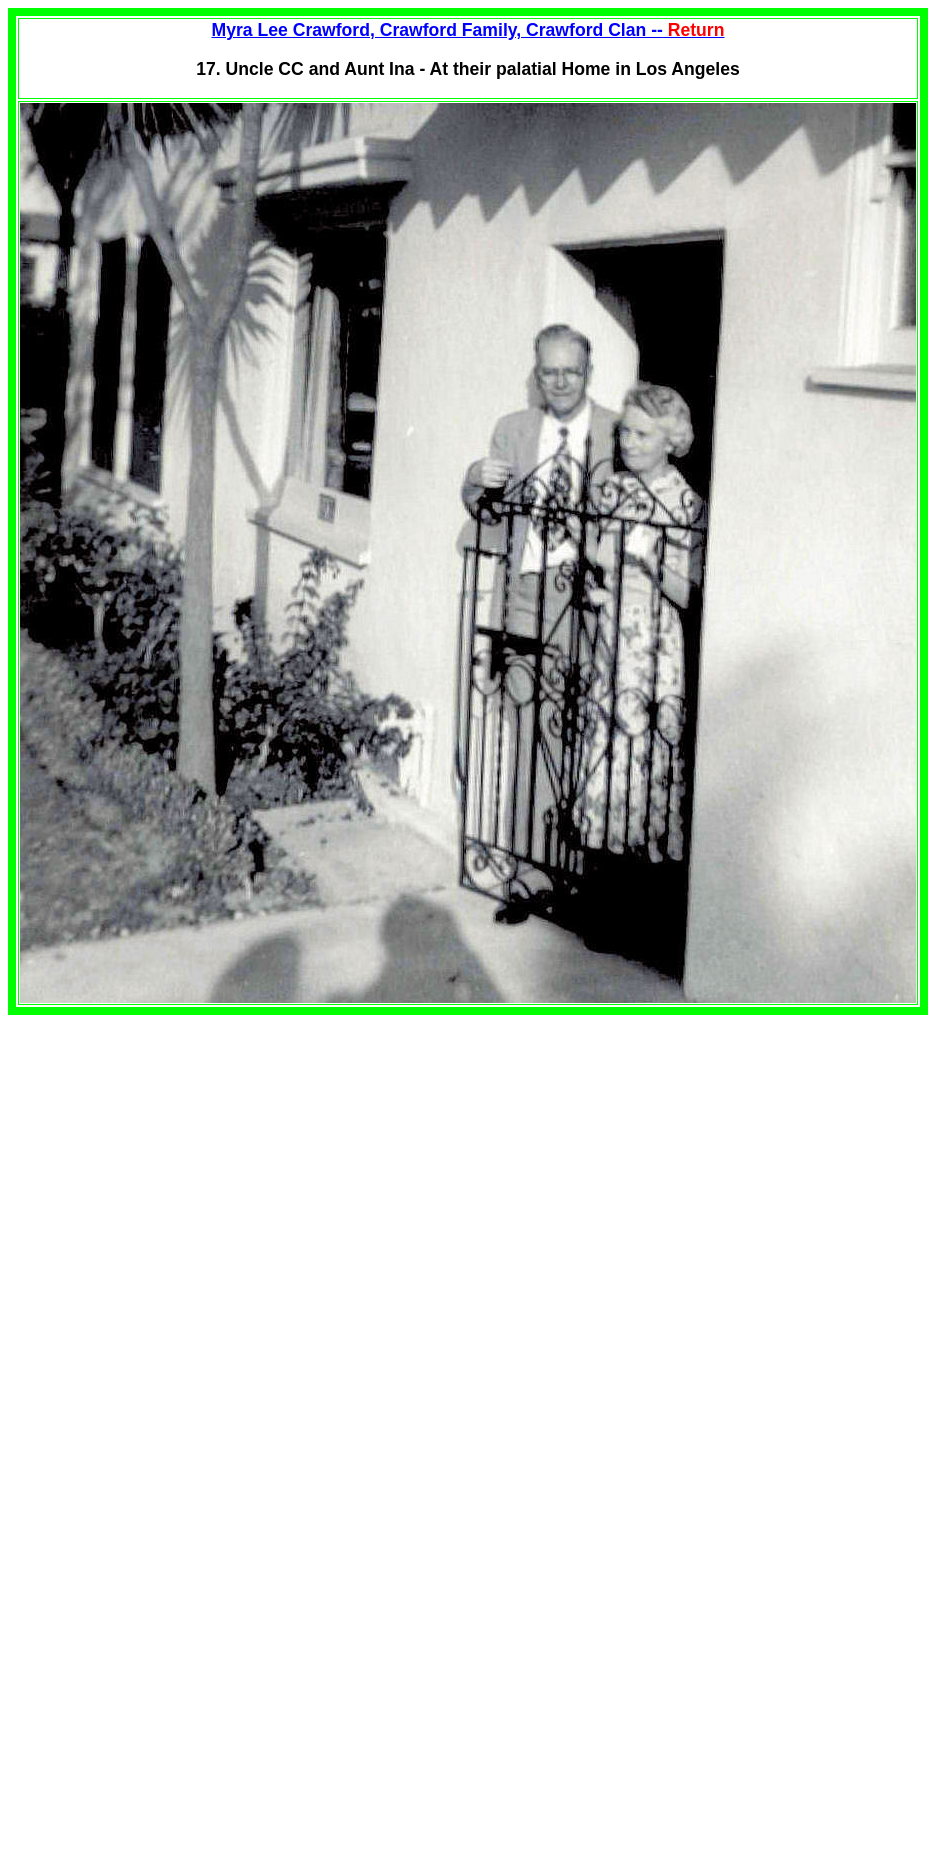 The image size is (928, 1863). Describe the element at coordinates (176, 1155) in the screenshot. I see `[Advertisement]` at that location.